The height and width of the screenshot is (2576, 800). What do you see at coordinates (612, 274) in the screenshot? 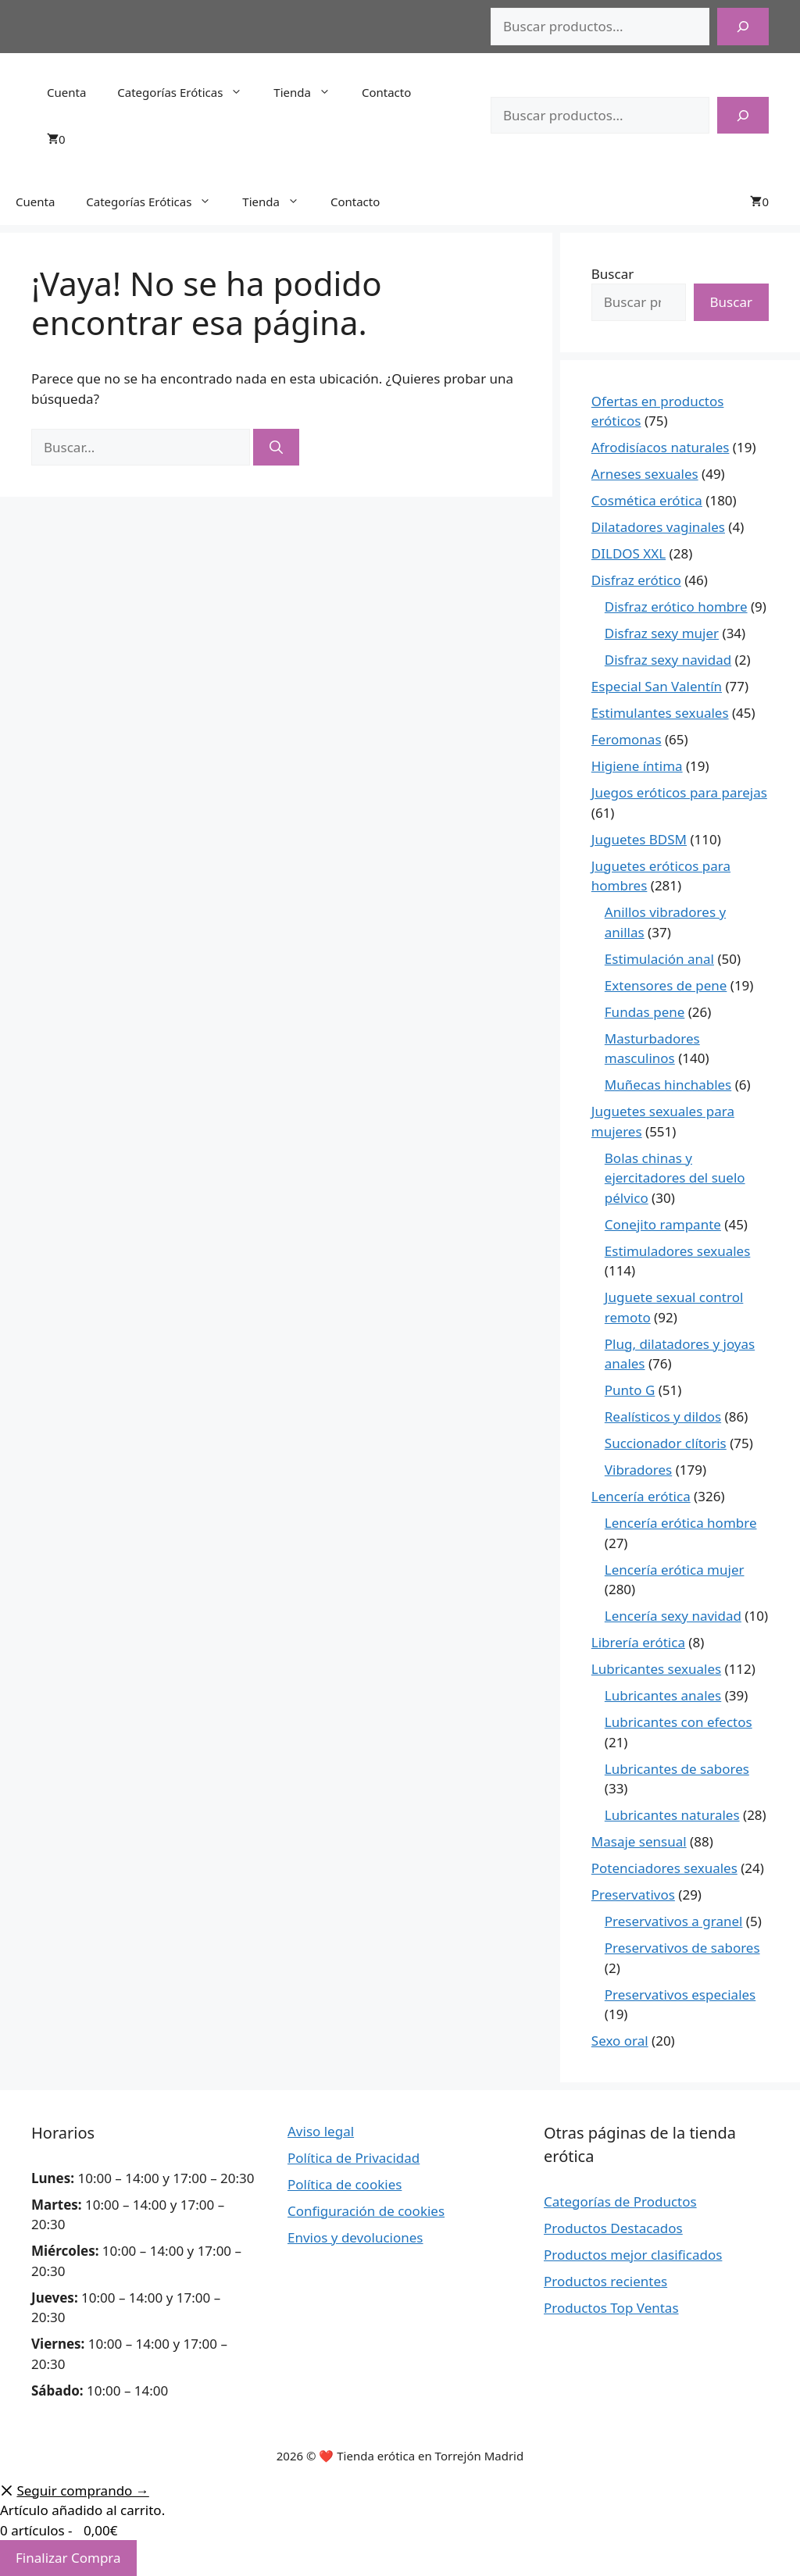
I see `Buscar` at bounding box center [612, 274].